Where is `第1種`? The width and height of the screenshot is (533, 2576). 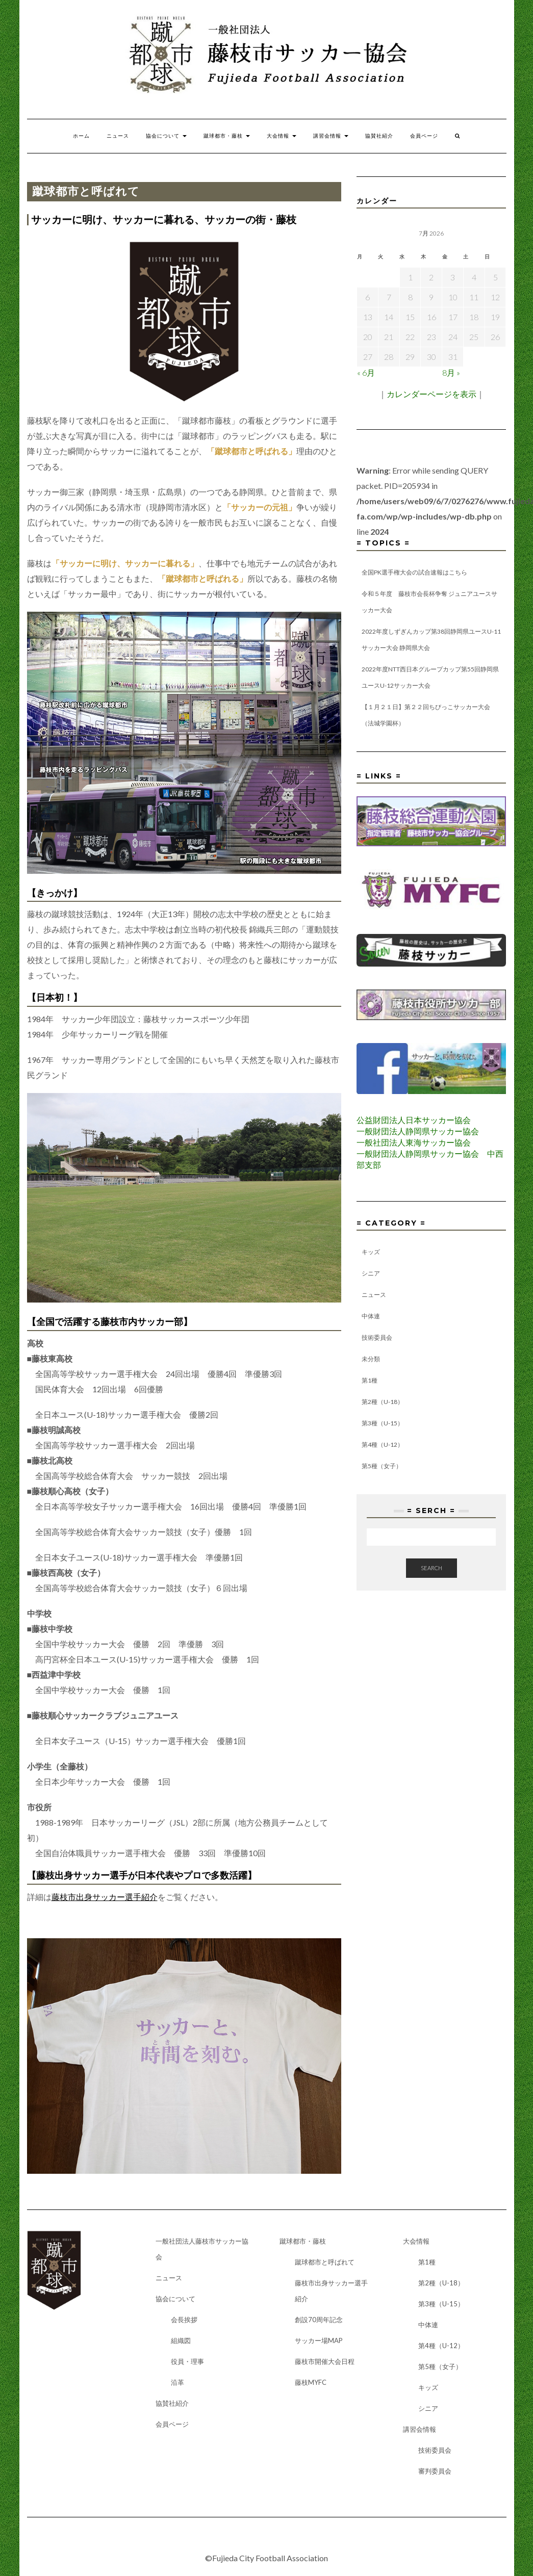
第1種 is located at coordinates (369, 1380).